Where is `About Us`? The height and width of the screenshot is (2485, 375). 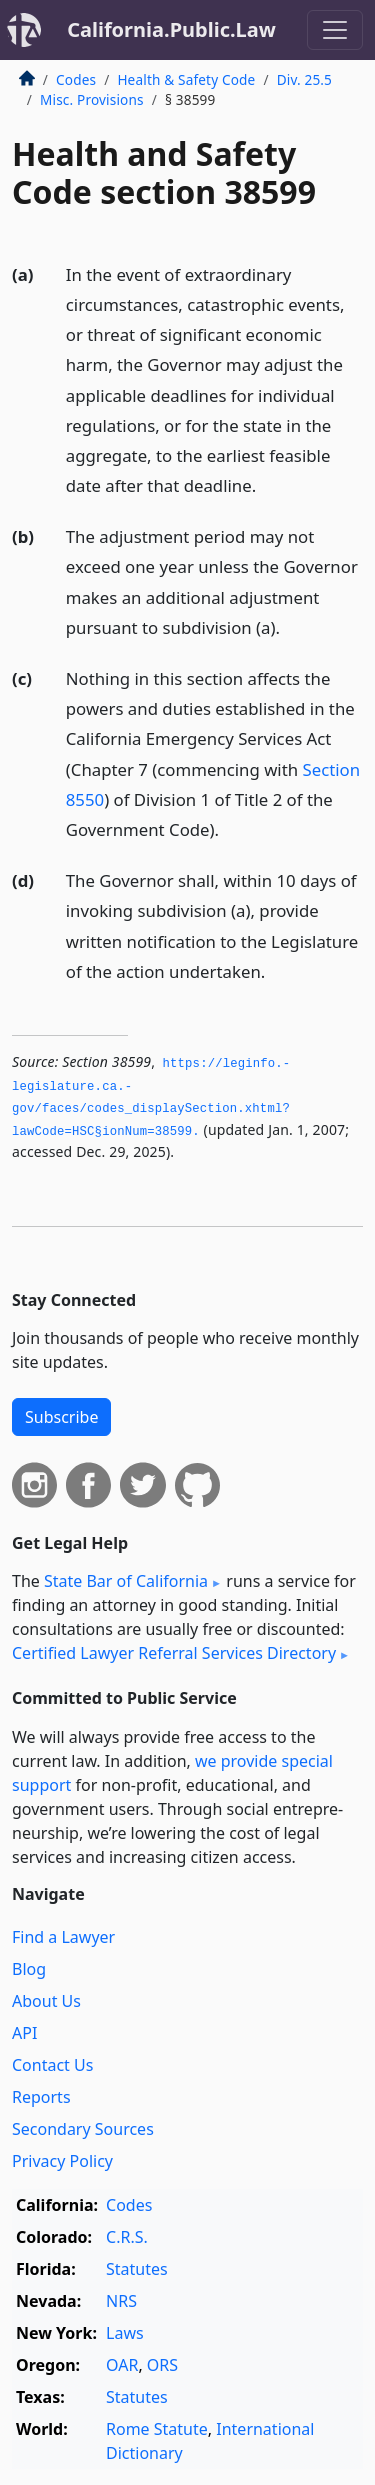
About Us is located at coordinates (46, 2001).